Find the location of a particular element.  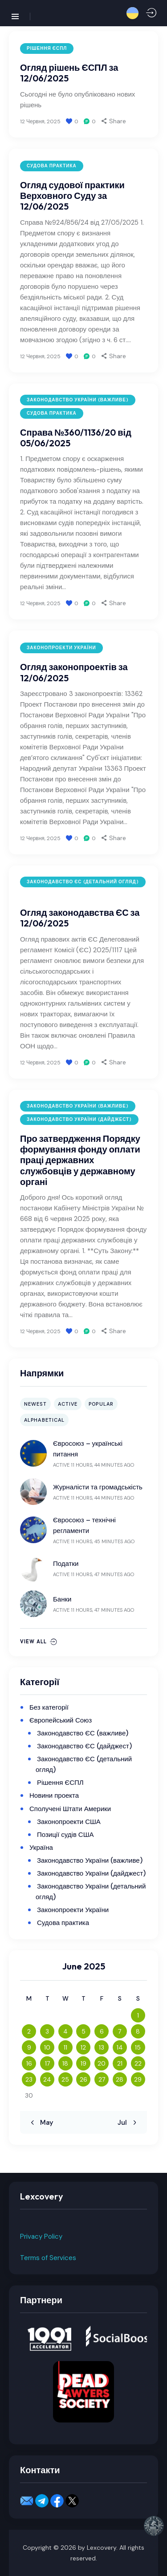

Новини проекта is located at coordinates (54, 1795).